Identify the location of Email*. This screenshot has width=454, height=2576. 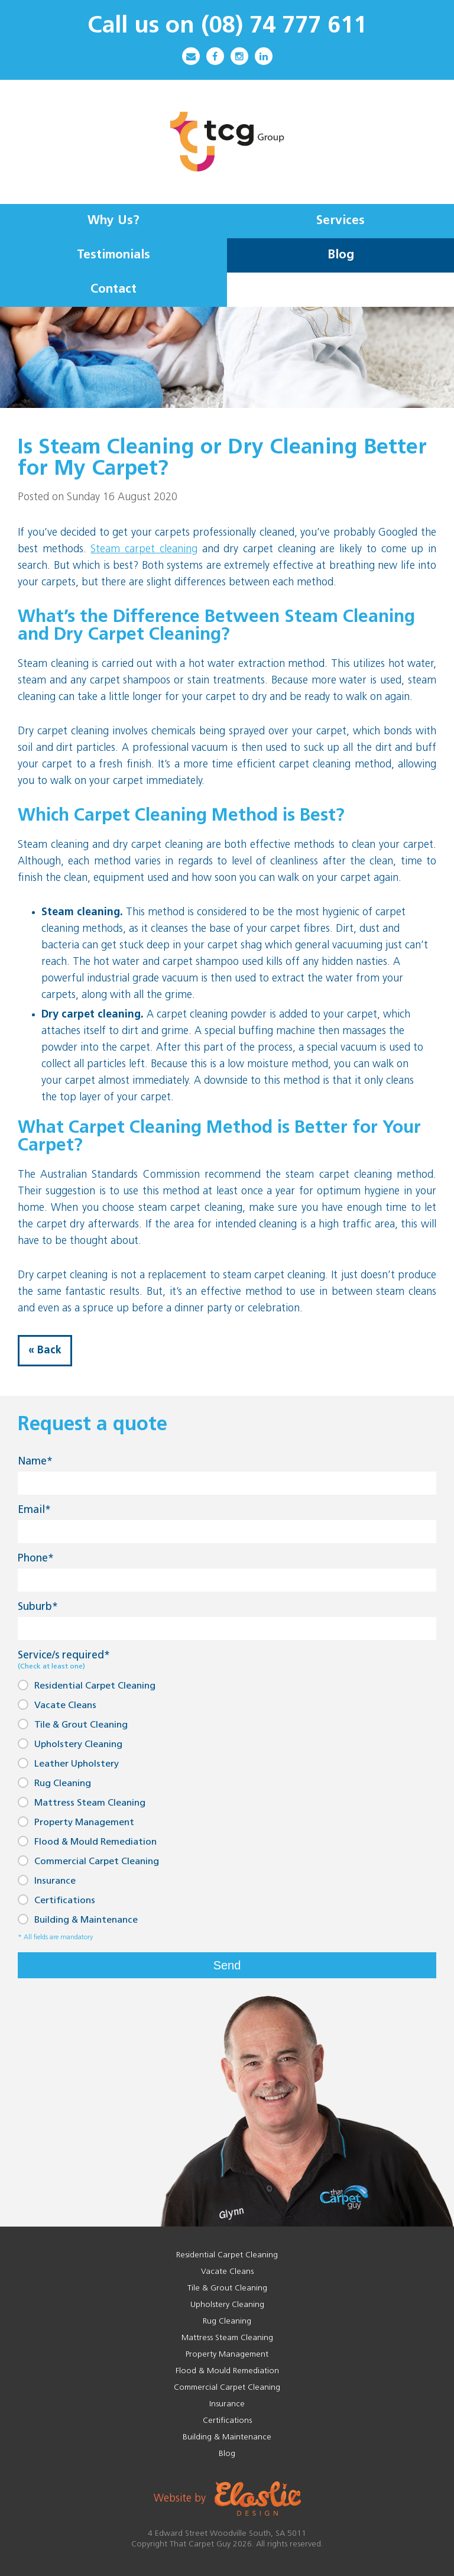
(34, 1510).